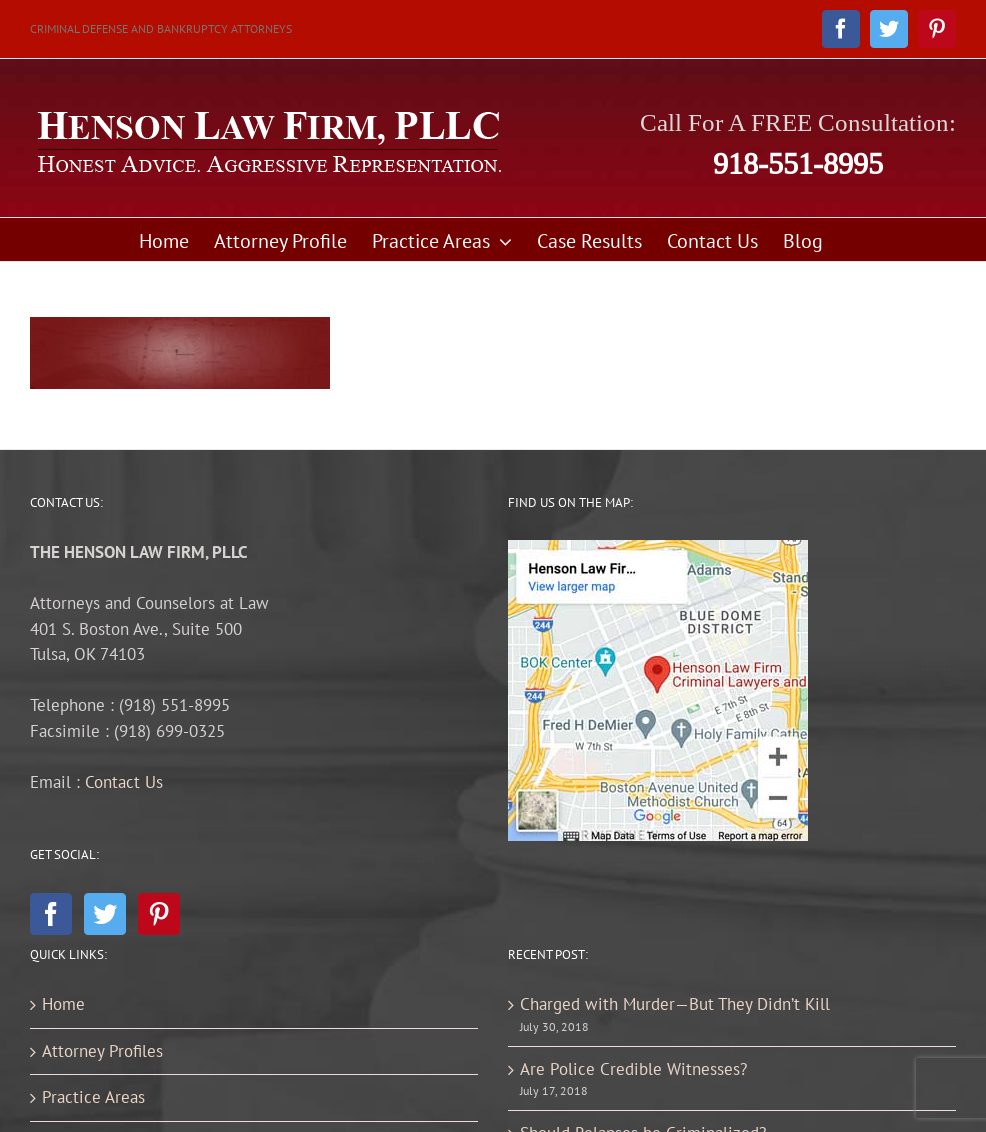 This screenshot has width=986, height=1132. What do you see at coordinates (102, 1051) in the screenshot?
I see `Attorney Profiles` at bounding box center [102, 1051].